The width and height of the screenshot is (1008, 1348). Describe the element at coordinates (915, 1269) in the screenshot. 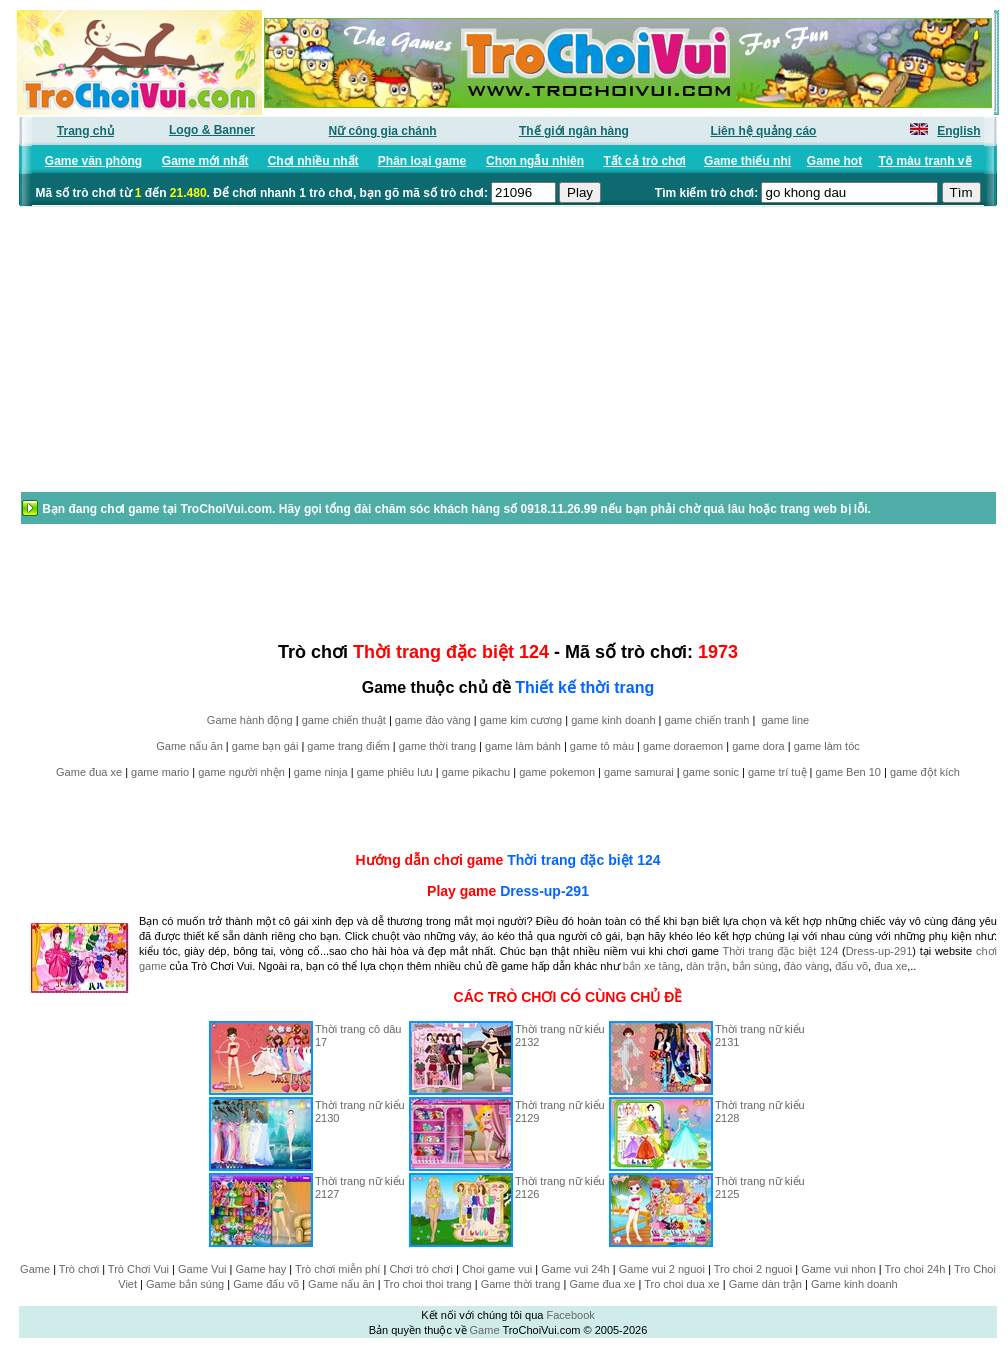

I see `Tro choi 24h` at that location.